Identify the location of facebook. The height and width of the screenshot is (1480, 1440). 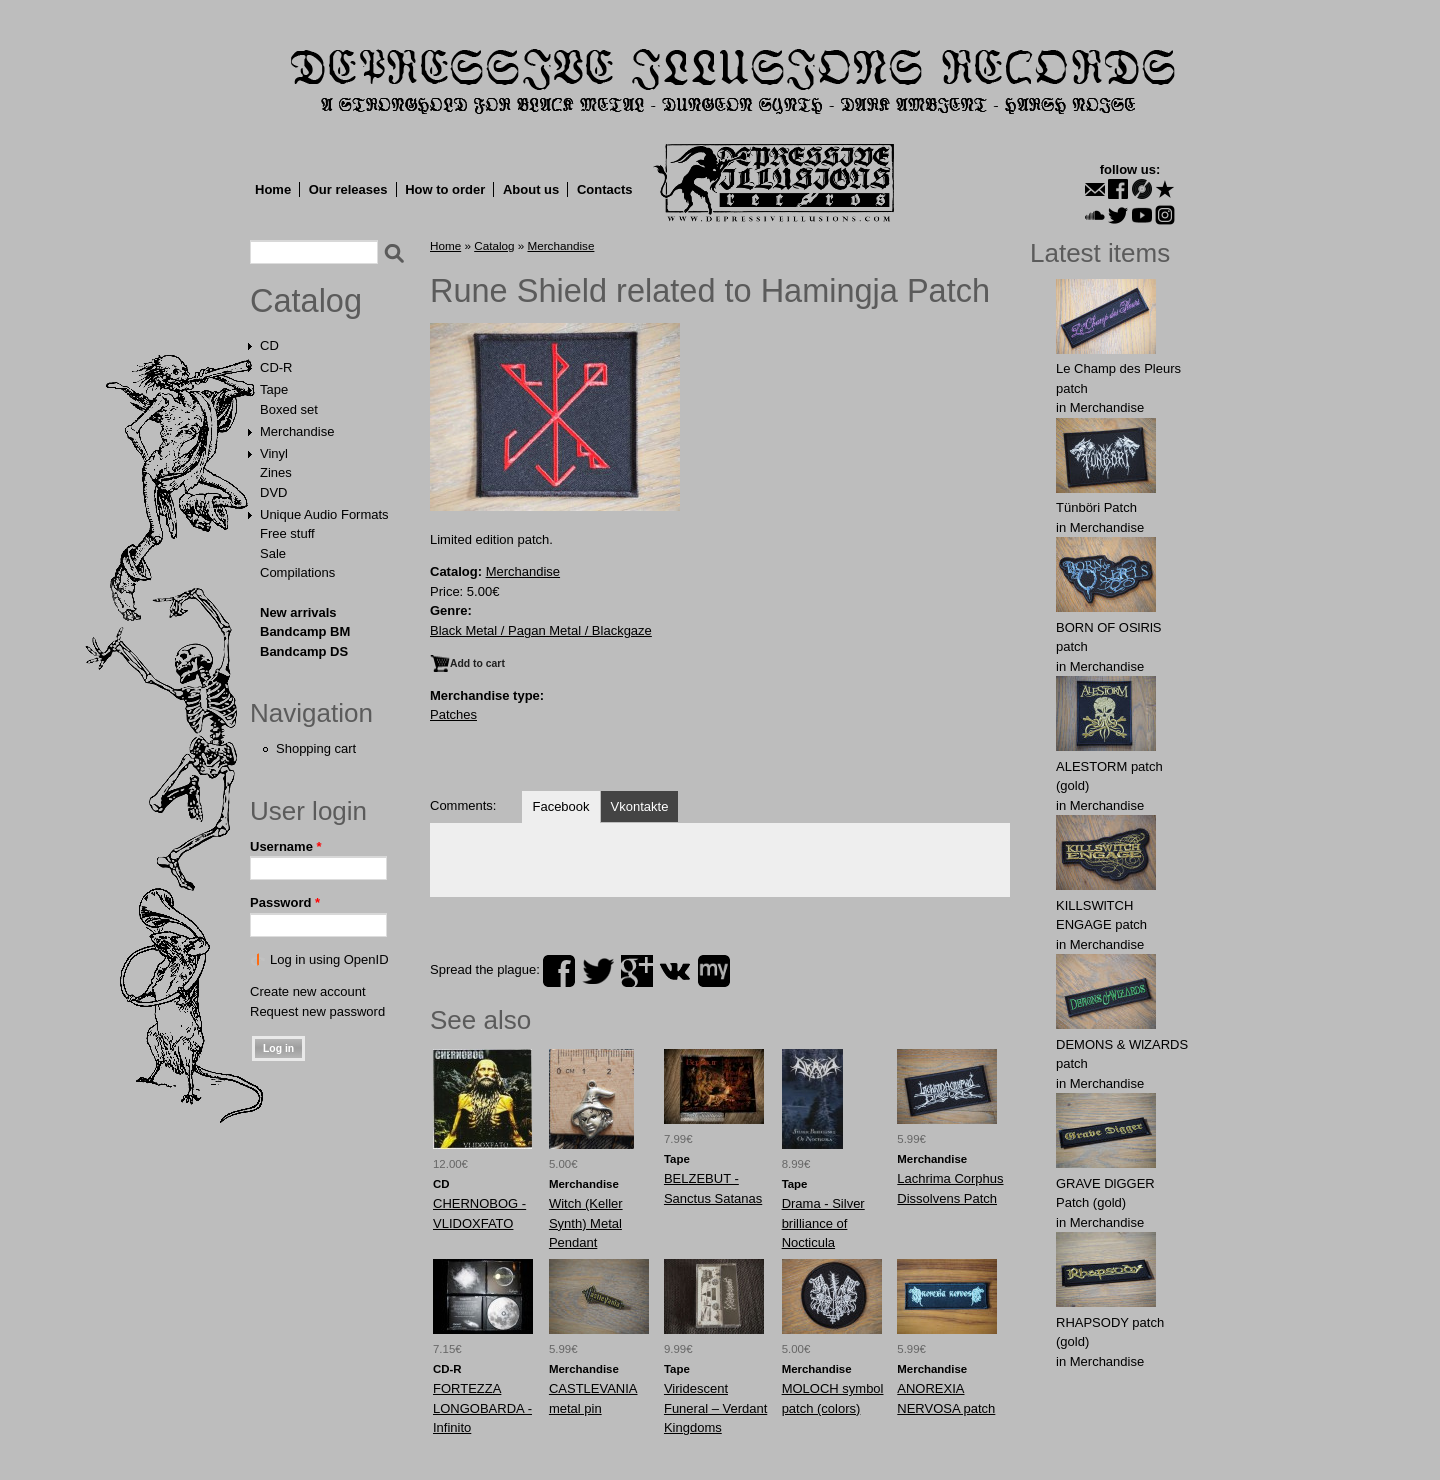
(559, 971).